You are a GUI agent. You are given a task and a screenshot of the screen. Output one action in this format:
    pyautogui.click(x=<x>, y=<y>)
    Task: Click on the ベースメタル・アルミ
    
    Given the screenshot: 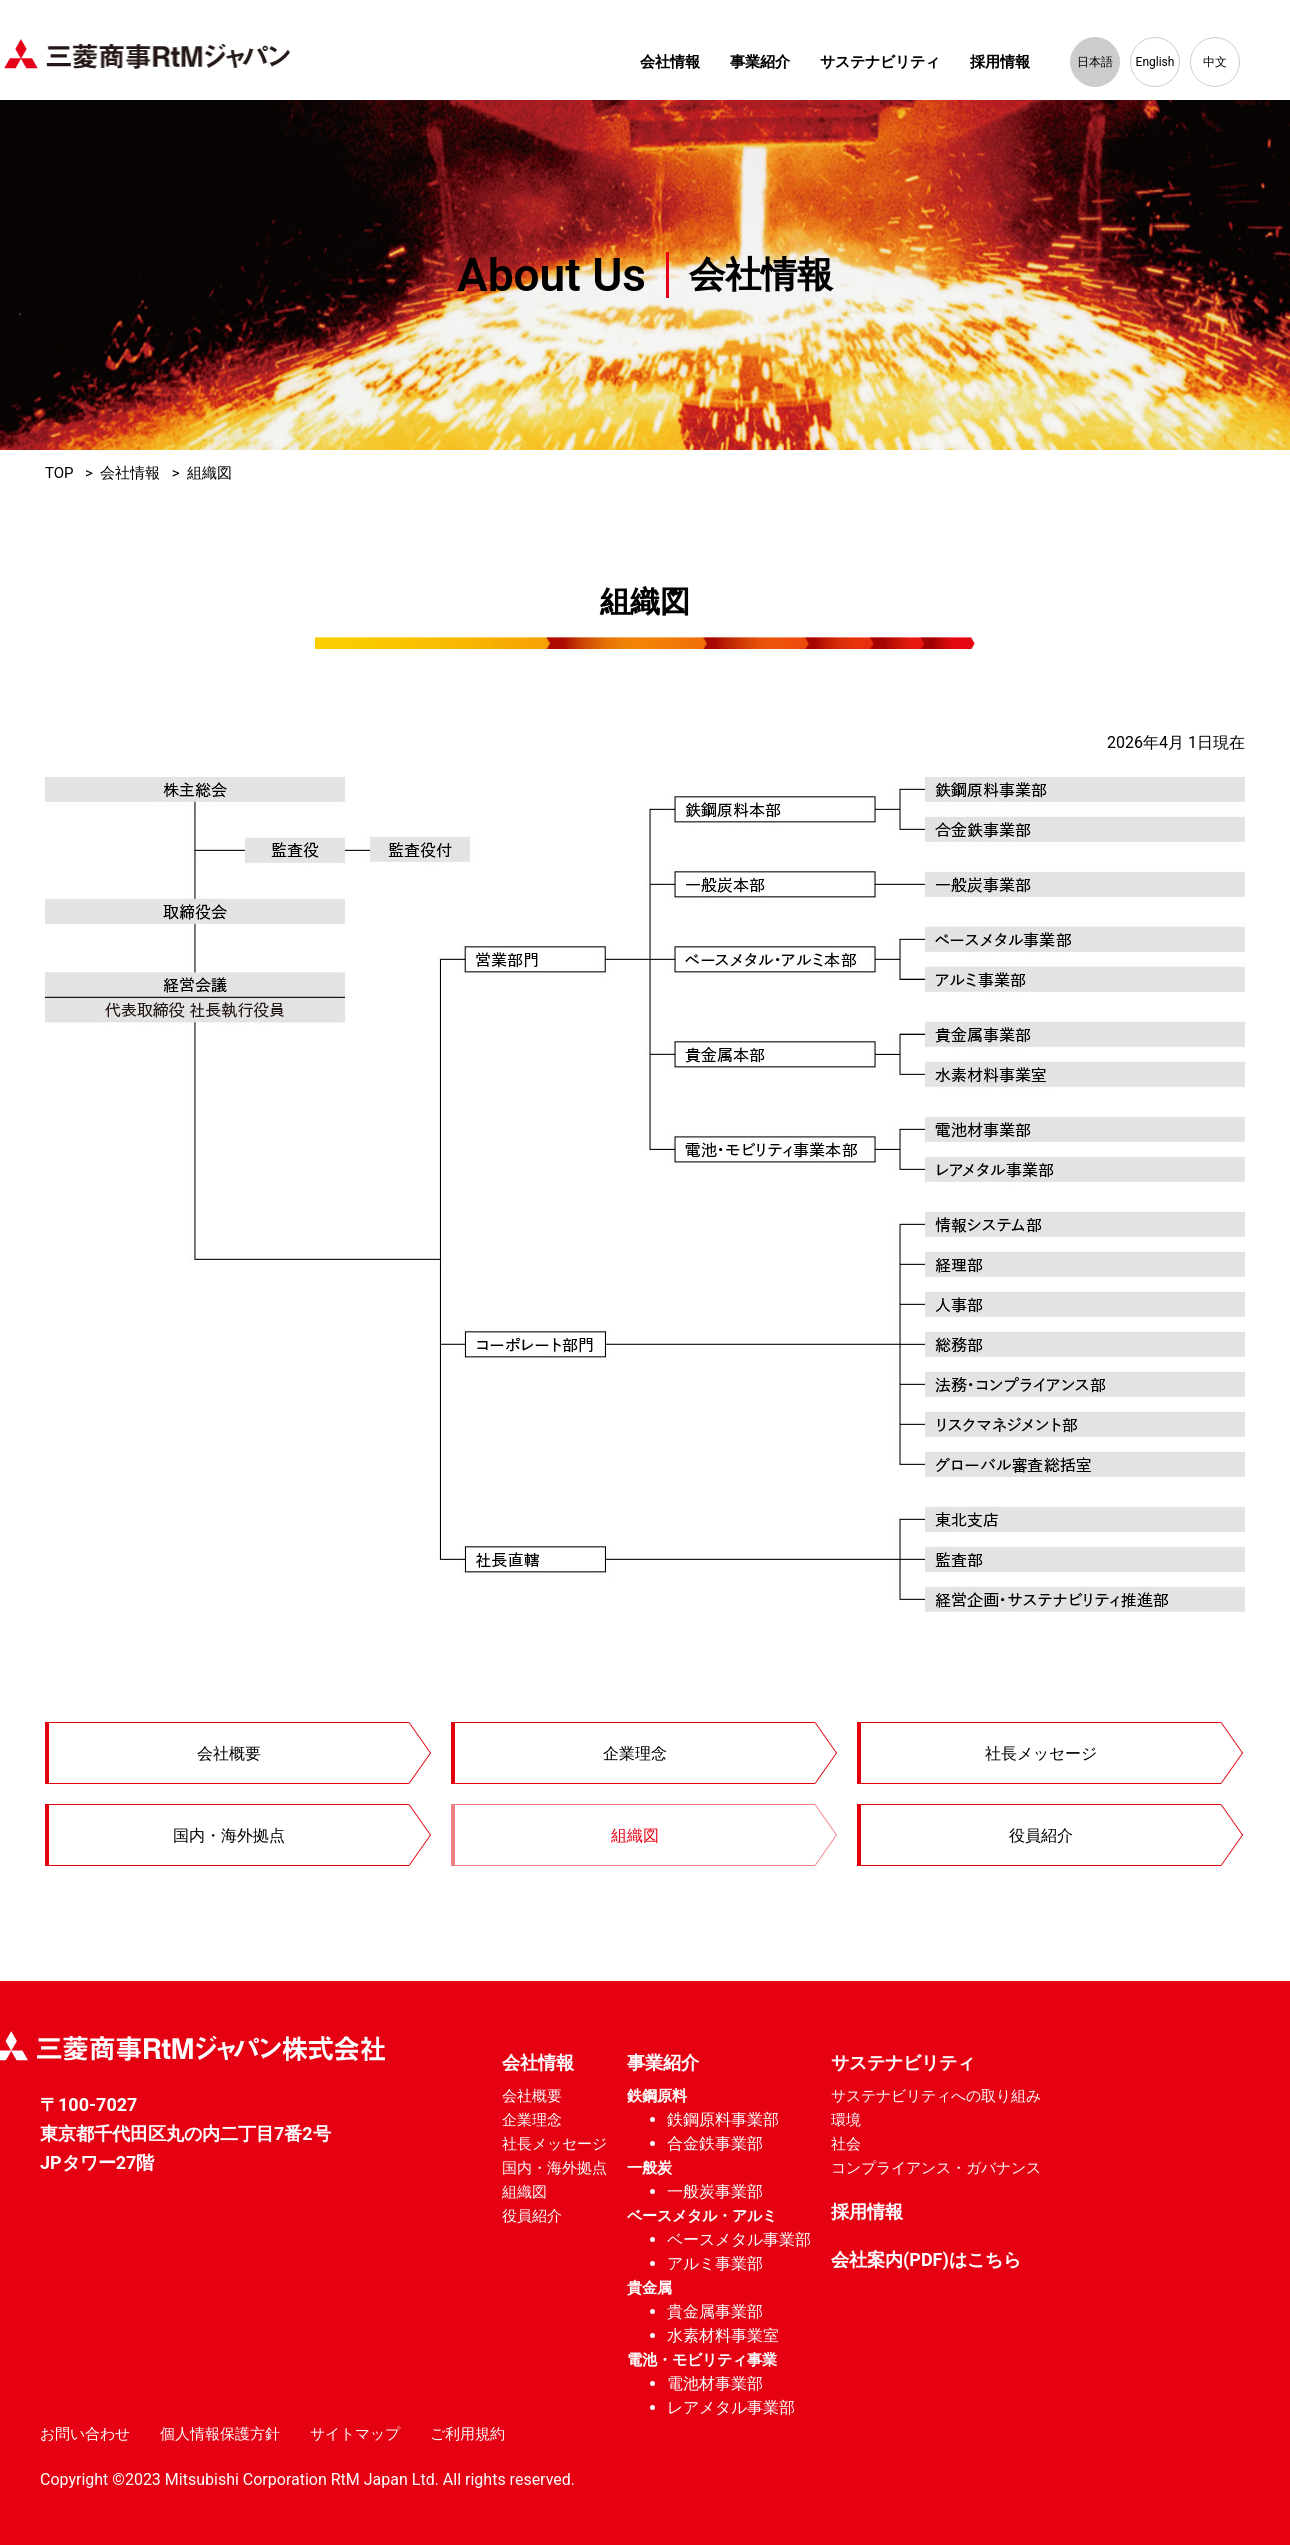 What is the action you would take?
    pyautogui.click(x=702, y=2216)
    